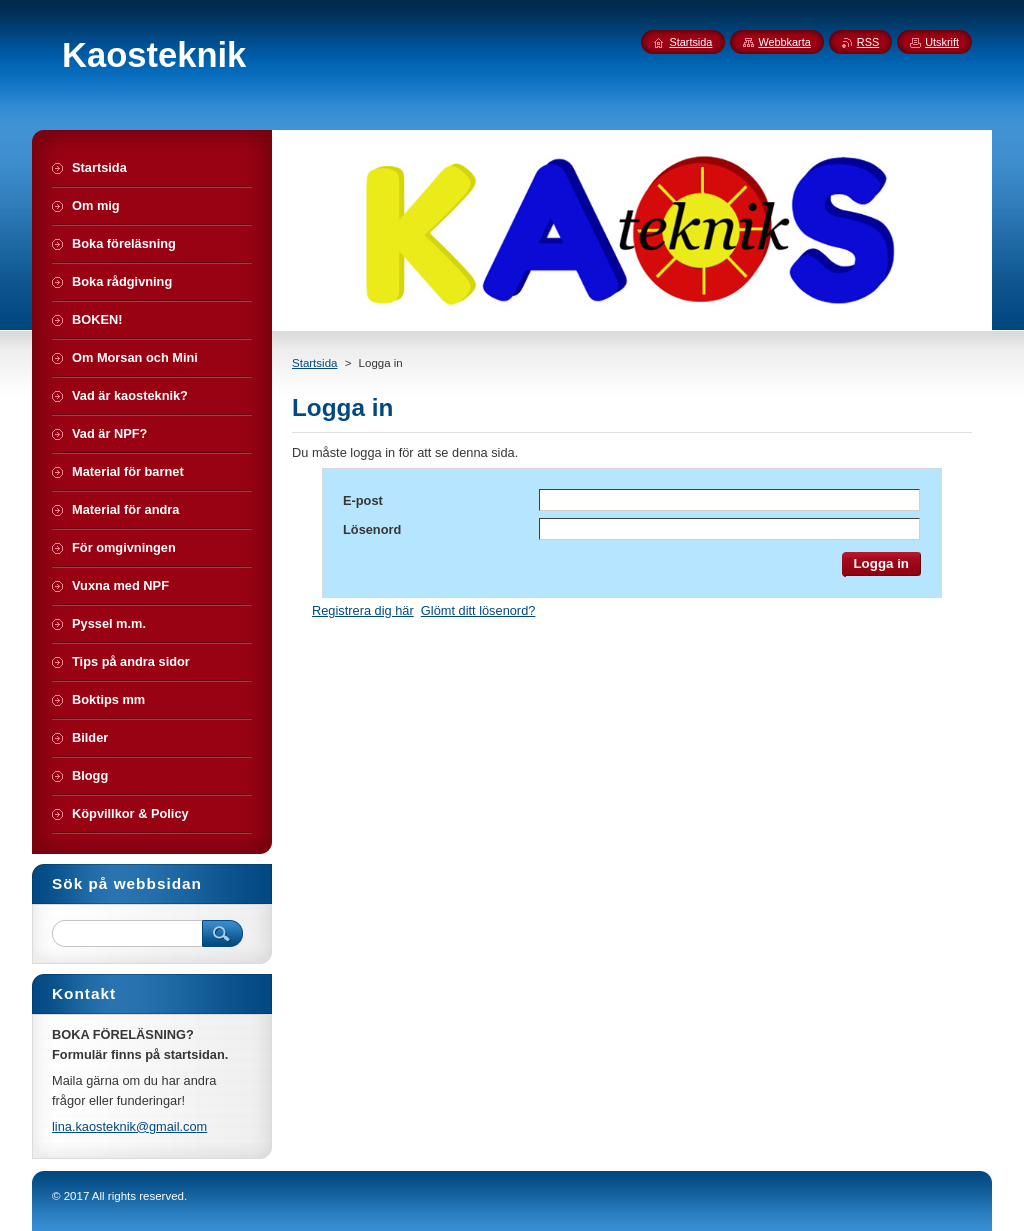 This screenshot has width=1024, height=1231. What do you see at coordinates (868, 42) in the screenshot?
I see `RSS` at bounding box center [868, 42].